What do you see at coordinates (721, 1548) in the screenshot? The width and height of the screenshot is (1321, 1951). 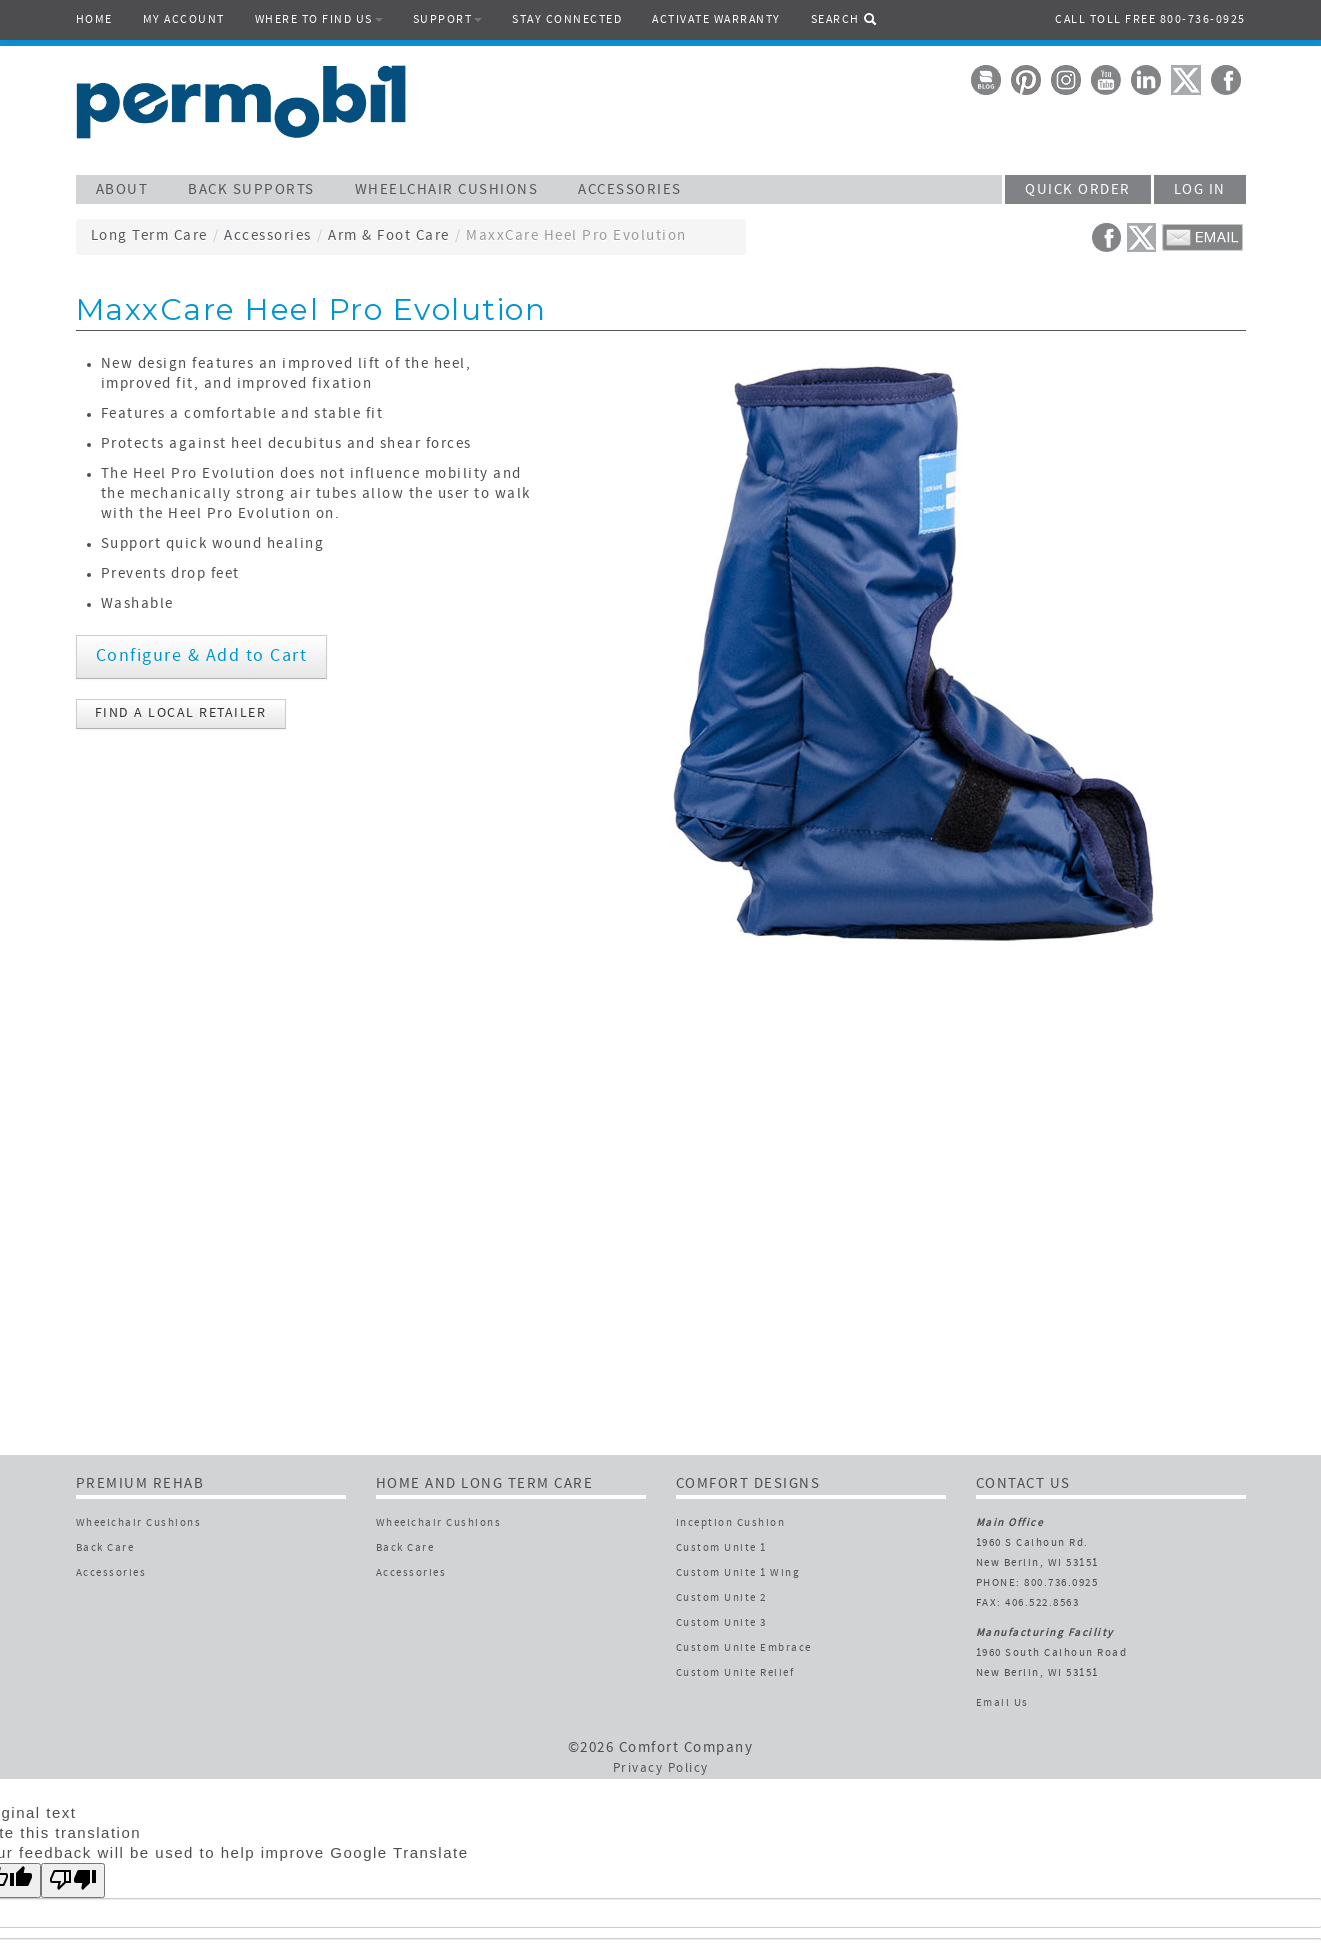 I see `Custom Unite 1` at bounding box center [721, 1548].